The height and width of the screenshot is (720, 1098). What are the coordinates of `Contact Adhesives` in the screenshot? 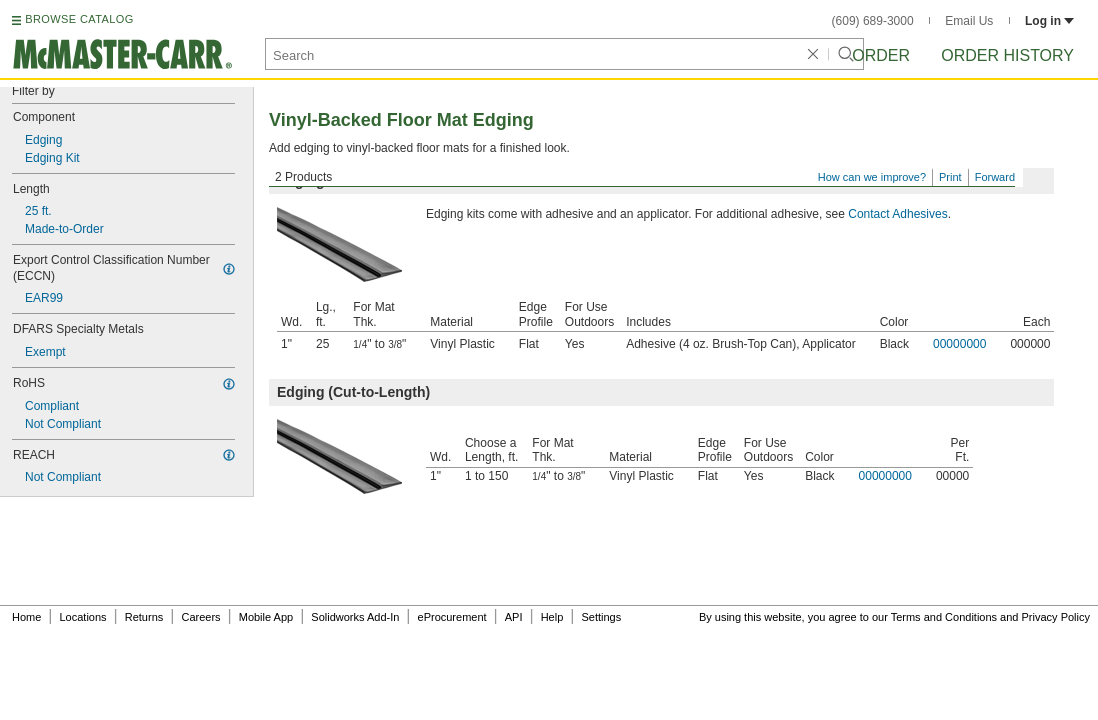 It's located at (897, 214).